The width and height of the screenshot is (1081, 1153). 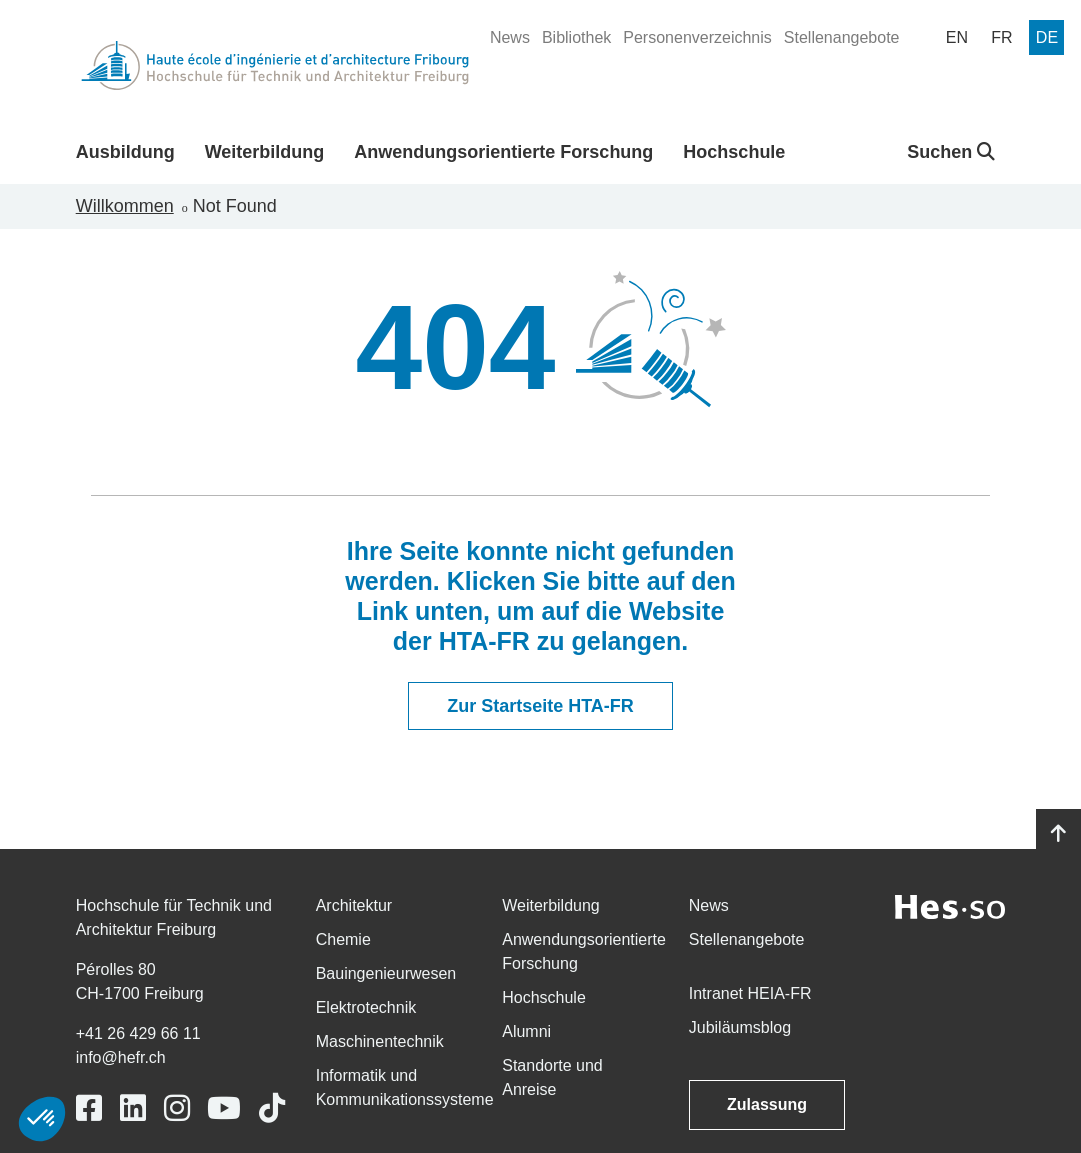 What do you see at coordinates (177, 1108) in the screenshot?
I see `[Link to https://www.instagram.com/heiafr/]` at bounding box center [177, 1108].